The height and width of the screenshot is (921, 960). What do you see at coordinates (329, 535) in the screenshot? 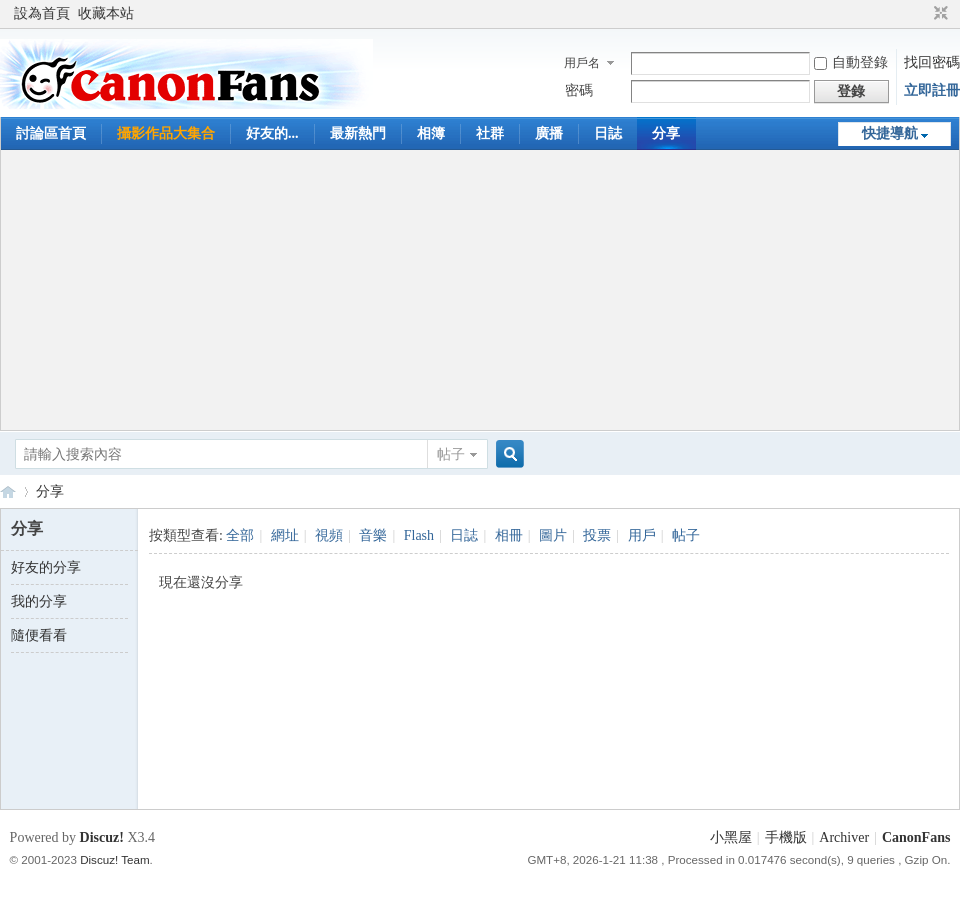
I see `視頻` at bounding box center [329, 535].